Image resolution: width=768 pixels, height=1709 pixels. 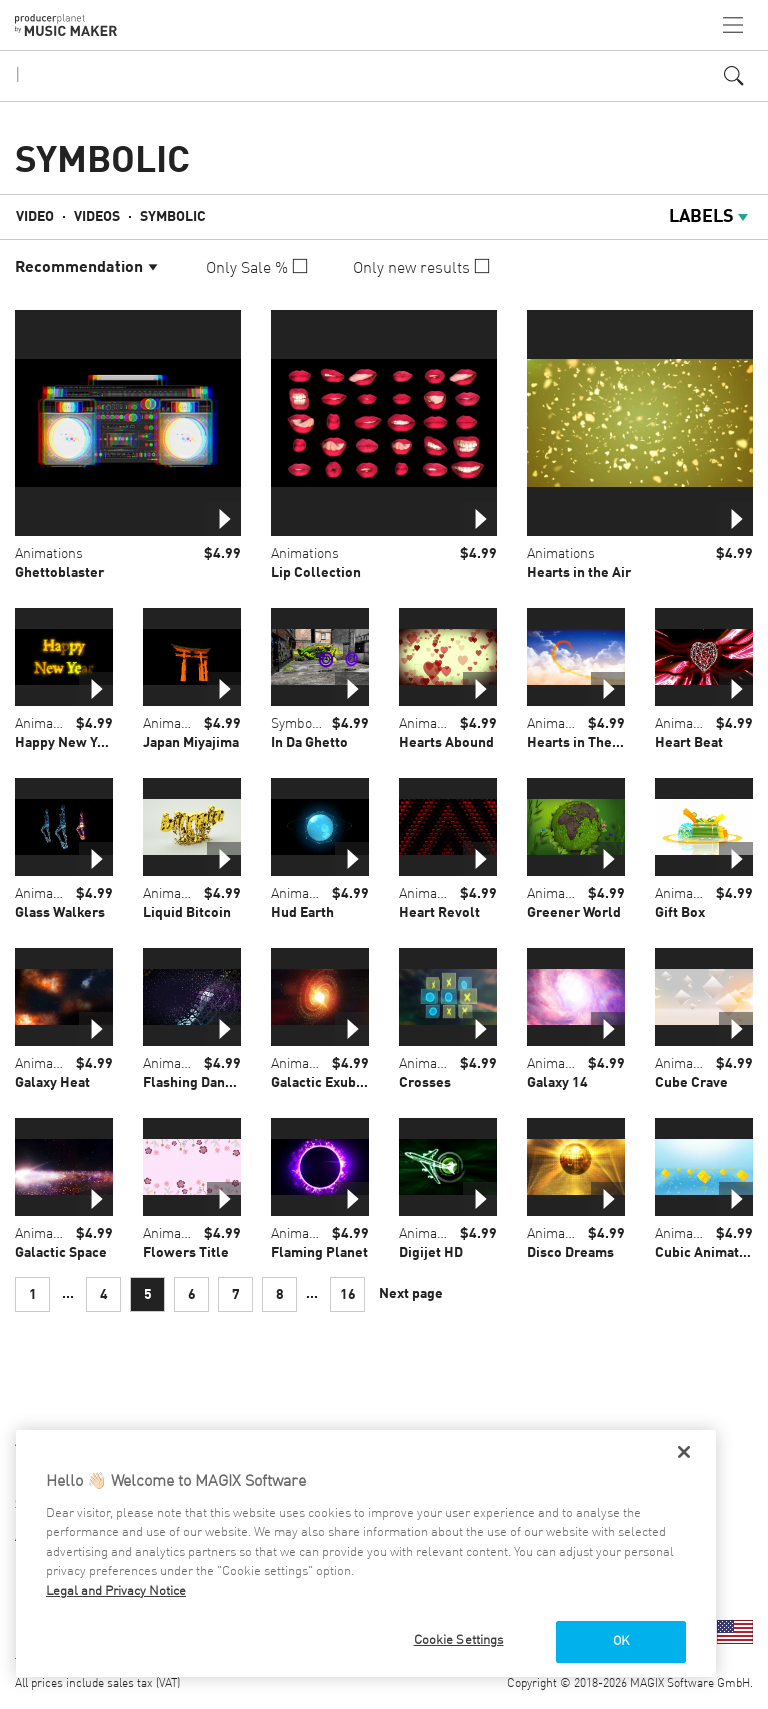 What do you see at coordinates (335, 1083) in the screenshot?
I see `Galactic Exuberance` at bounding box center [335, 1083].